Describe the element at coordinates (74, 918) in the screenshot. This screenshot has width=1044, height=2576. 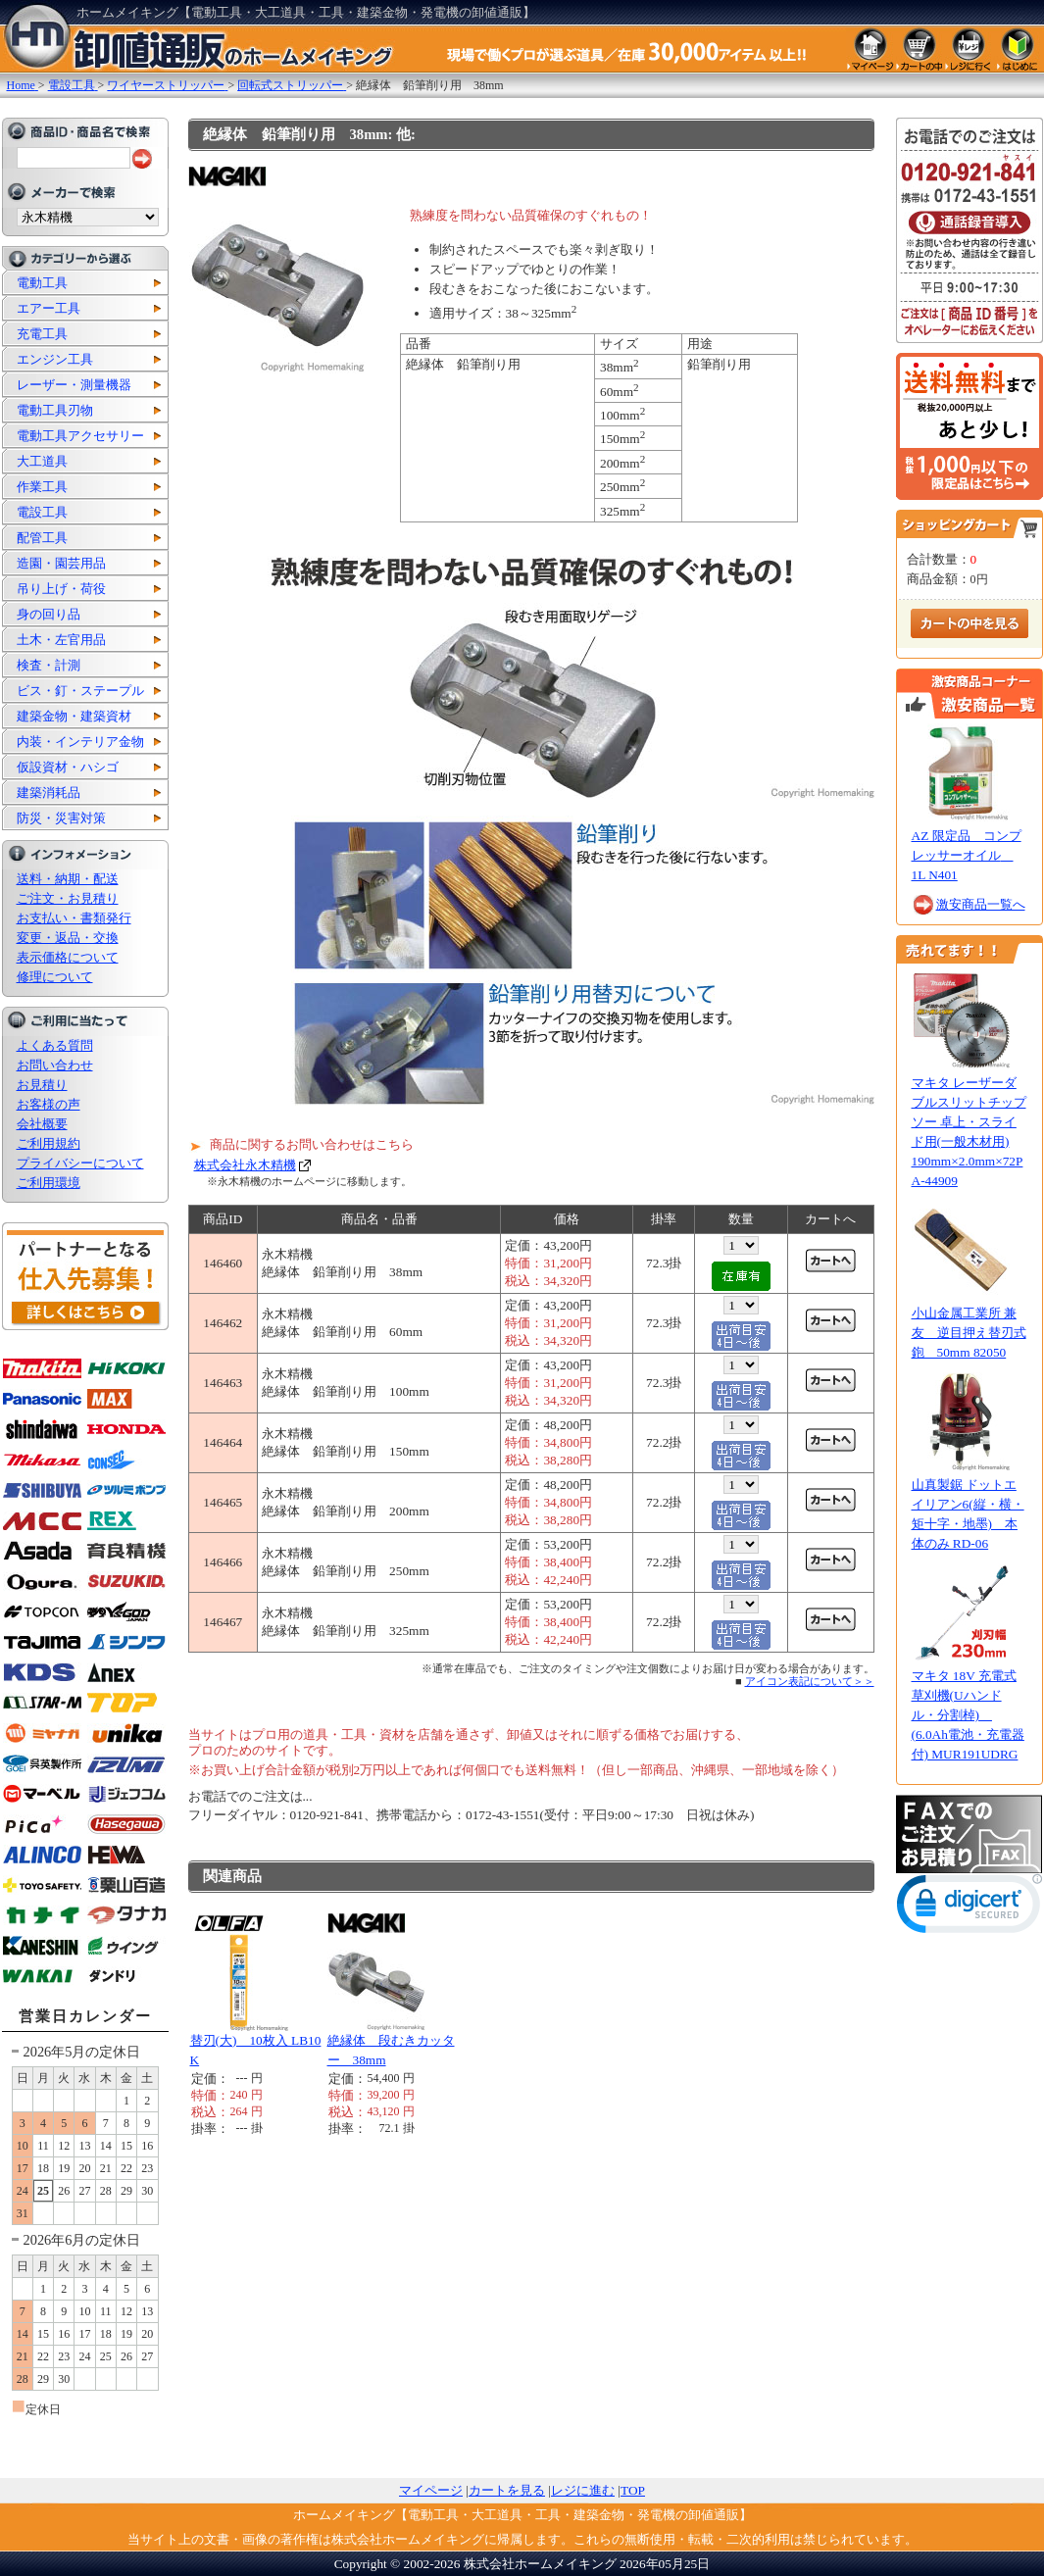
I see `お支払い・書類発行` at that location.